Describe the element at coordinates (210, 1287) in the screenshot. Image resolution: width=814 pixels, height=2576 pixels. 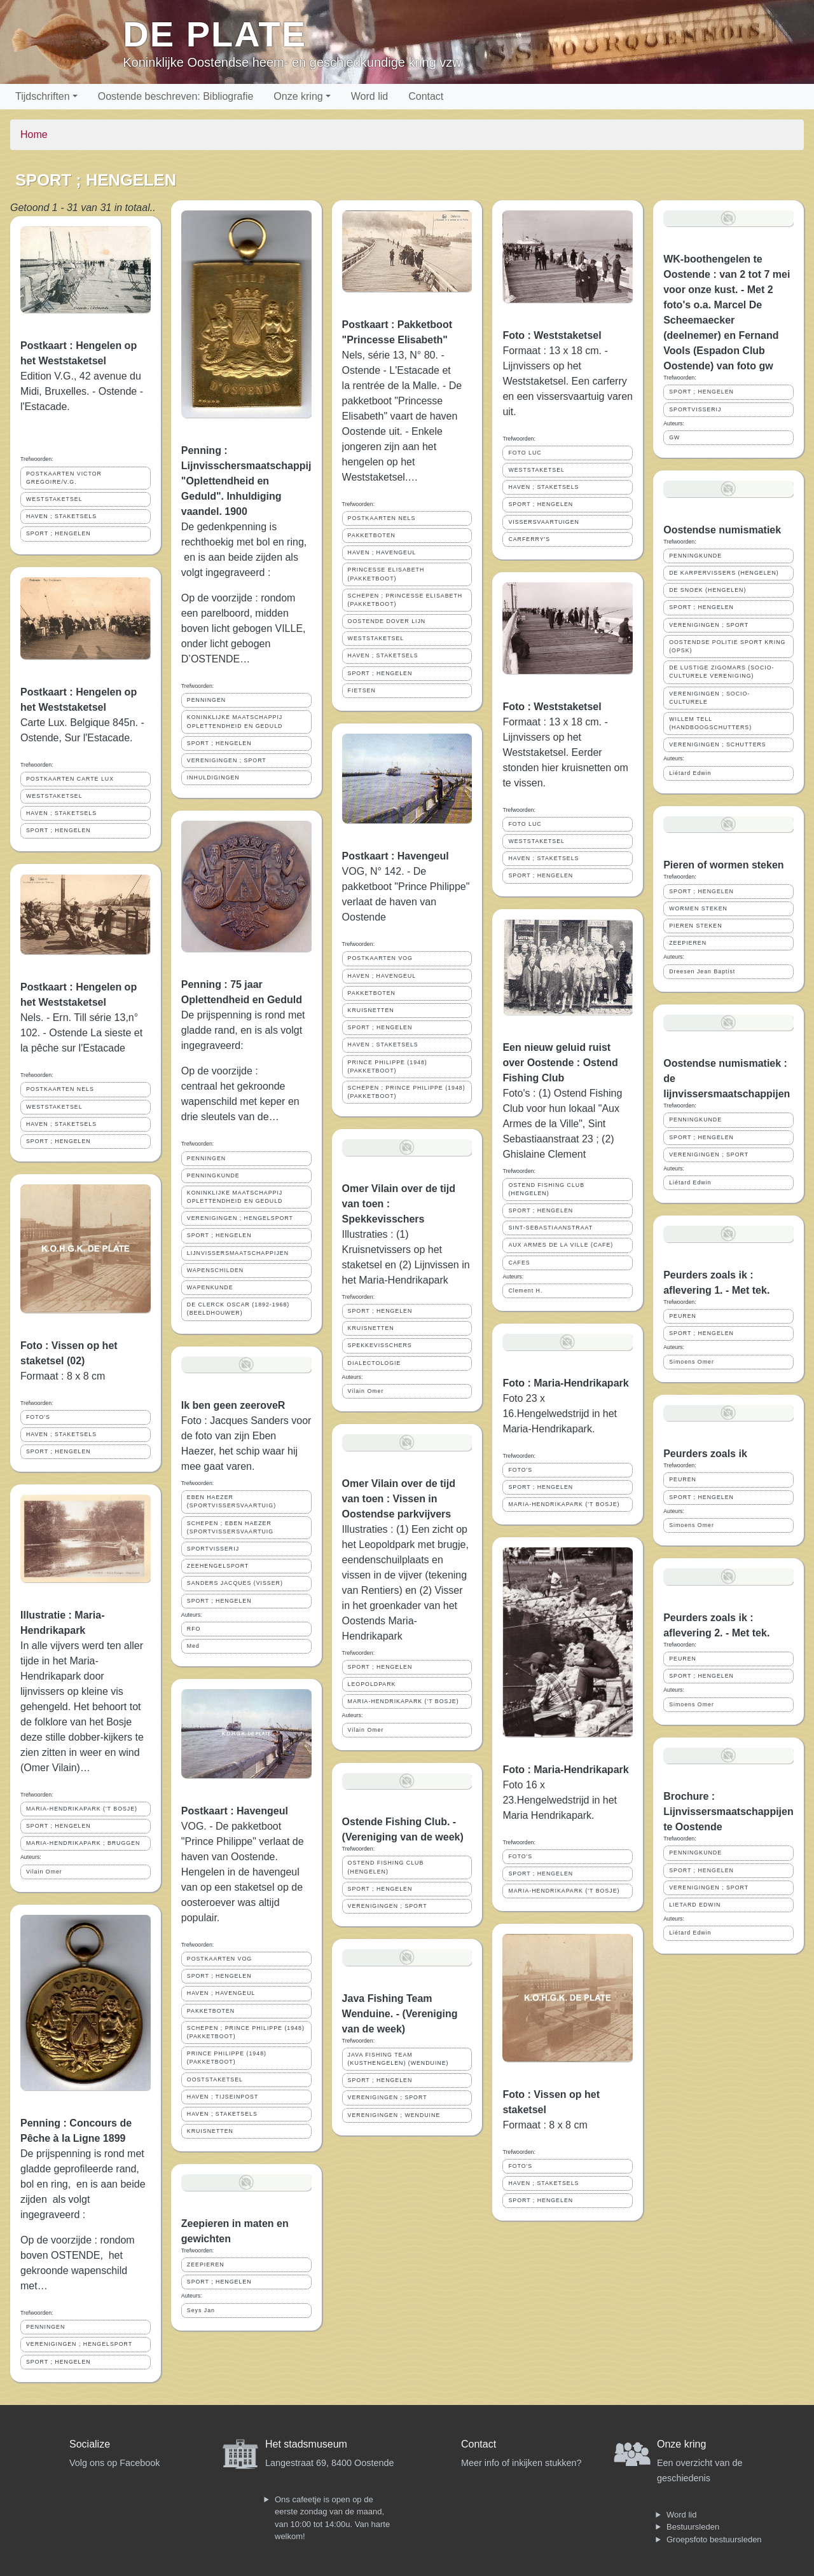
I see `WAPENKUNDE` at that location.